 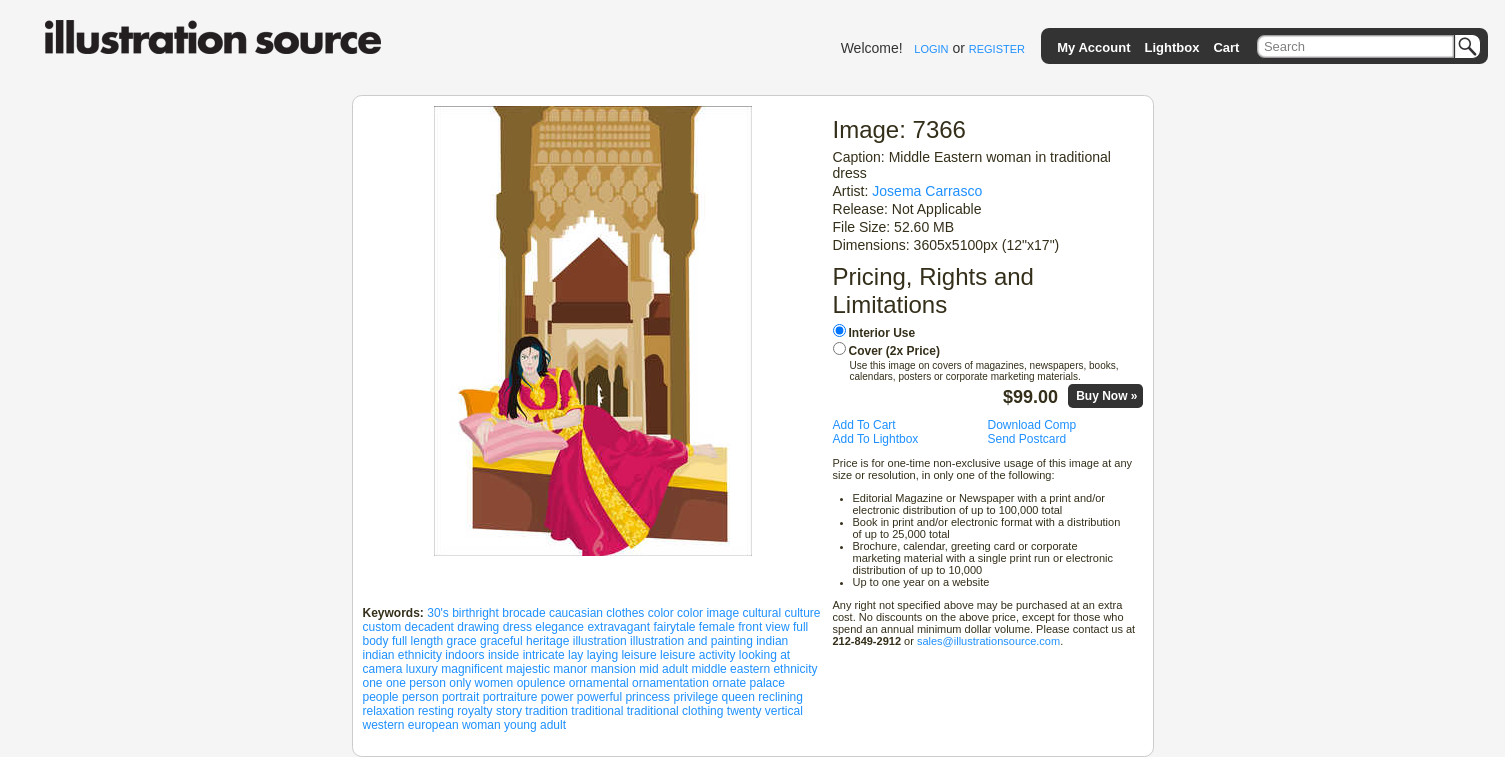 What do you see at coordinates (475, 613) in the screenshot?
I see `birthright` at bounding box center [475, 613].